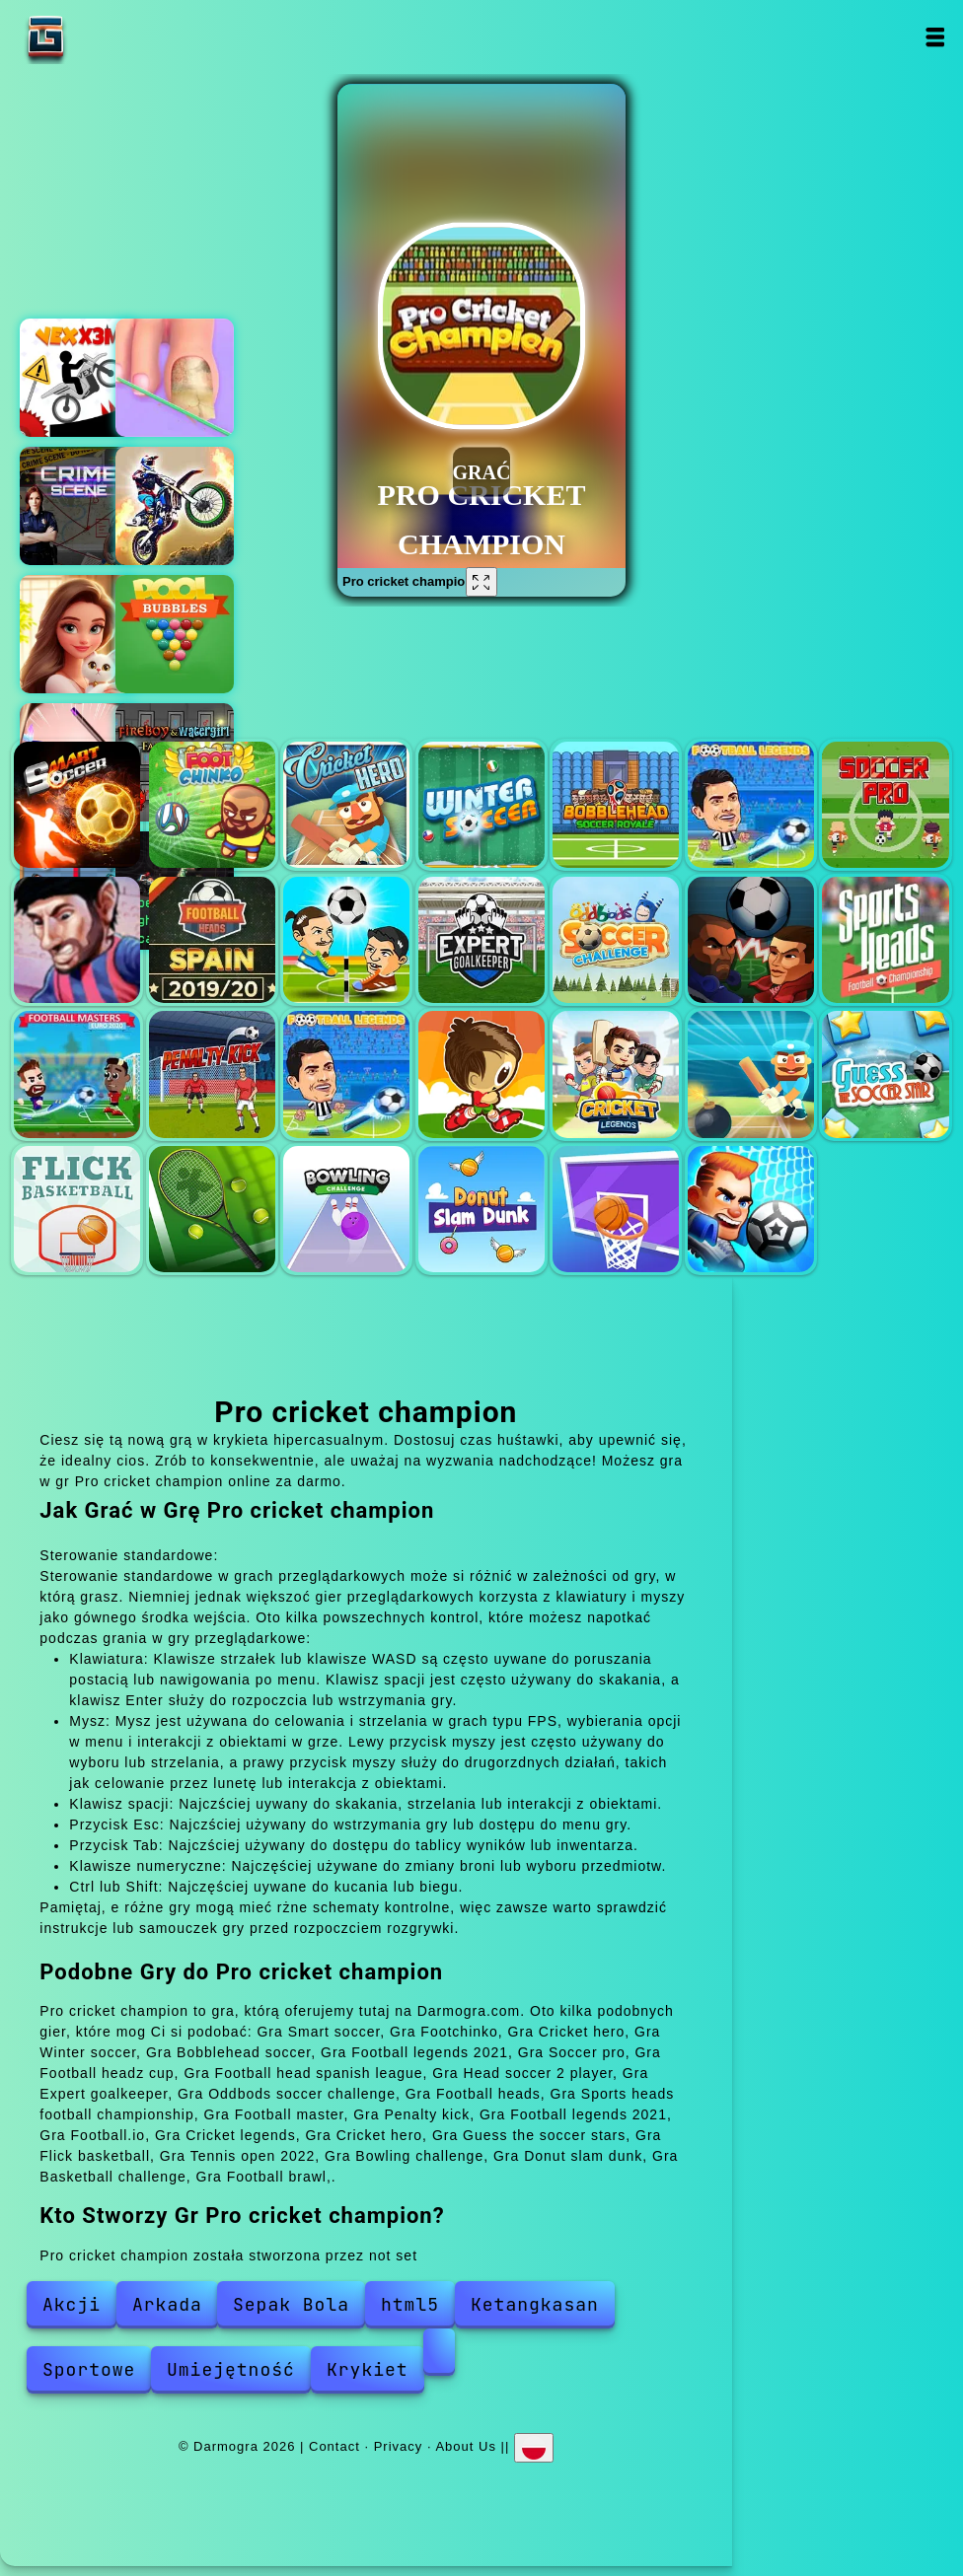 The width and height of the screenshot is (963, 2576). Describe the element at coordinates (79, 378) in the screenshot. I see `Vex x3m` at that location.